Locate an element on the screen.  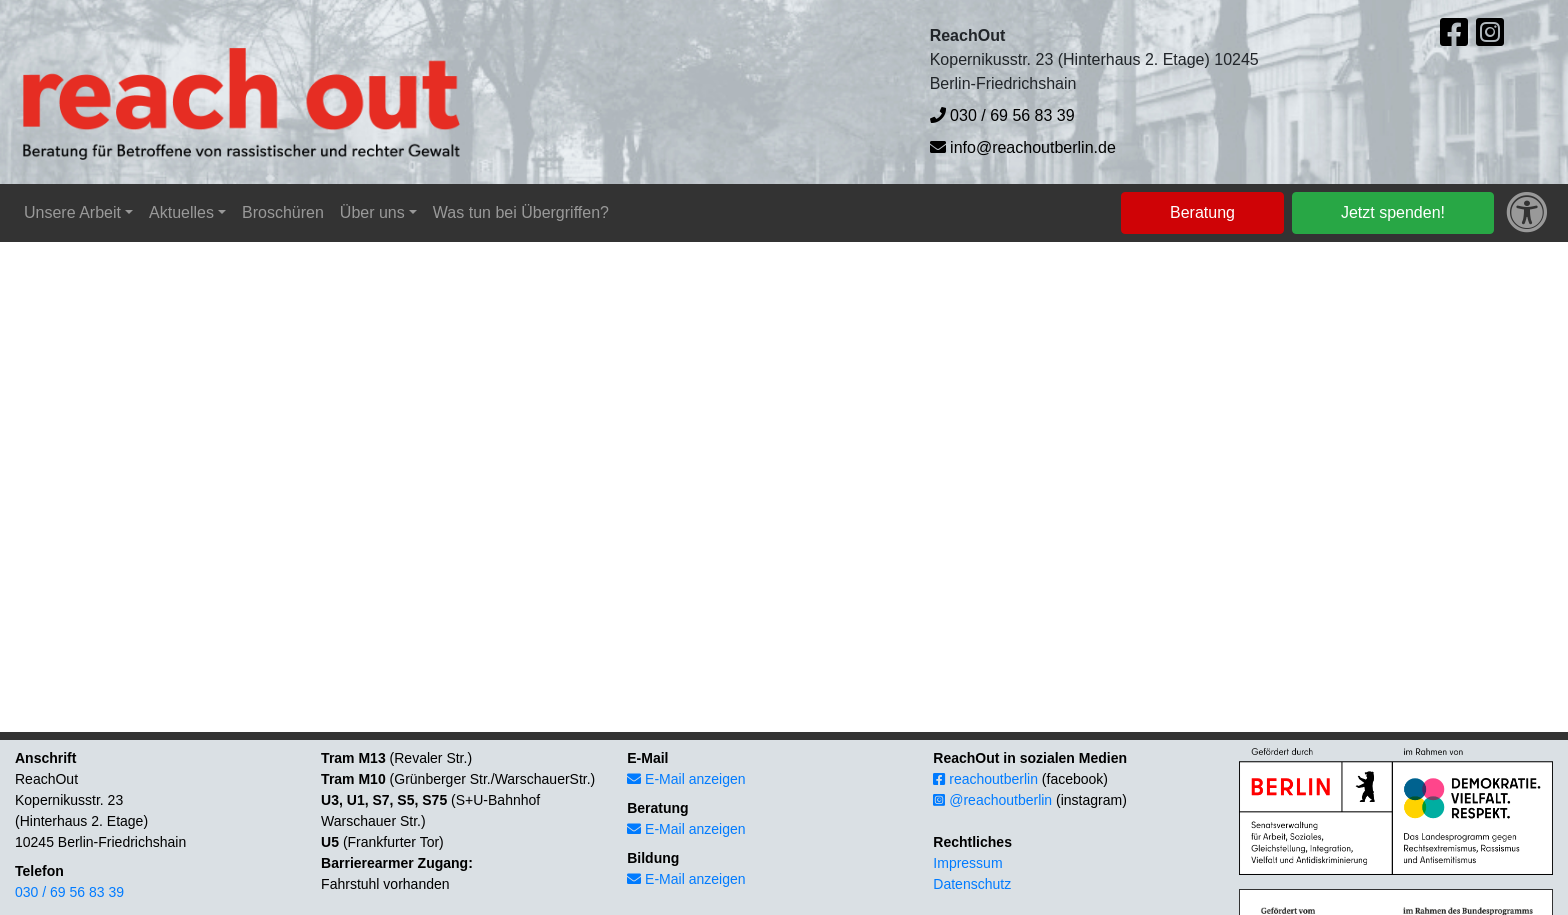
info@reachoutberlin.de is located at coordinates (1023, 147).